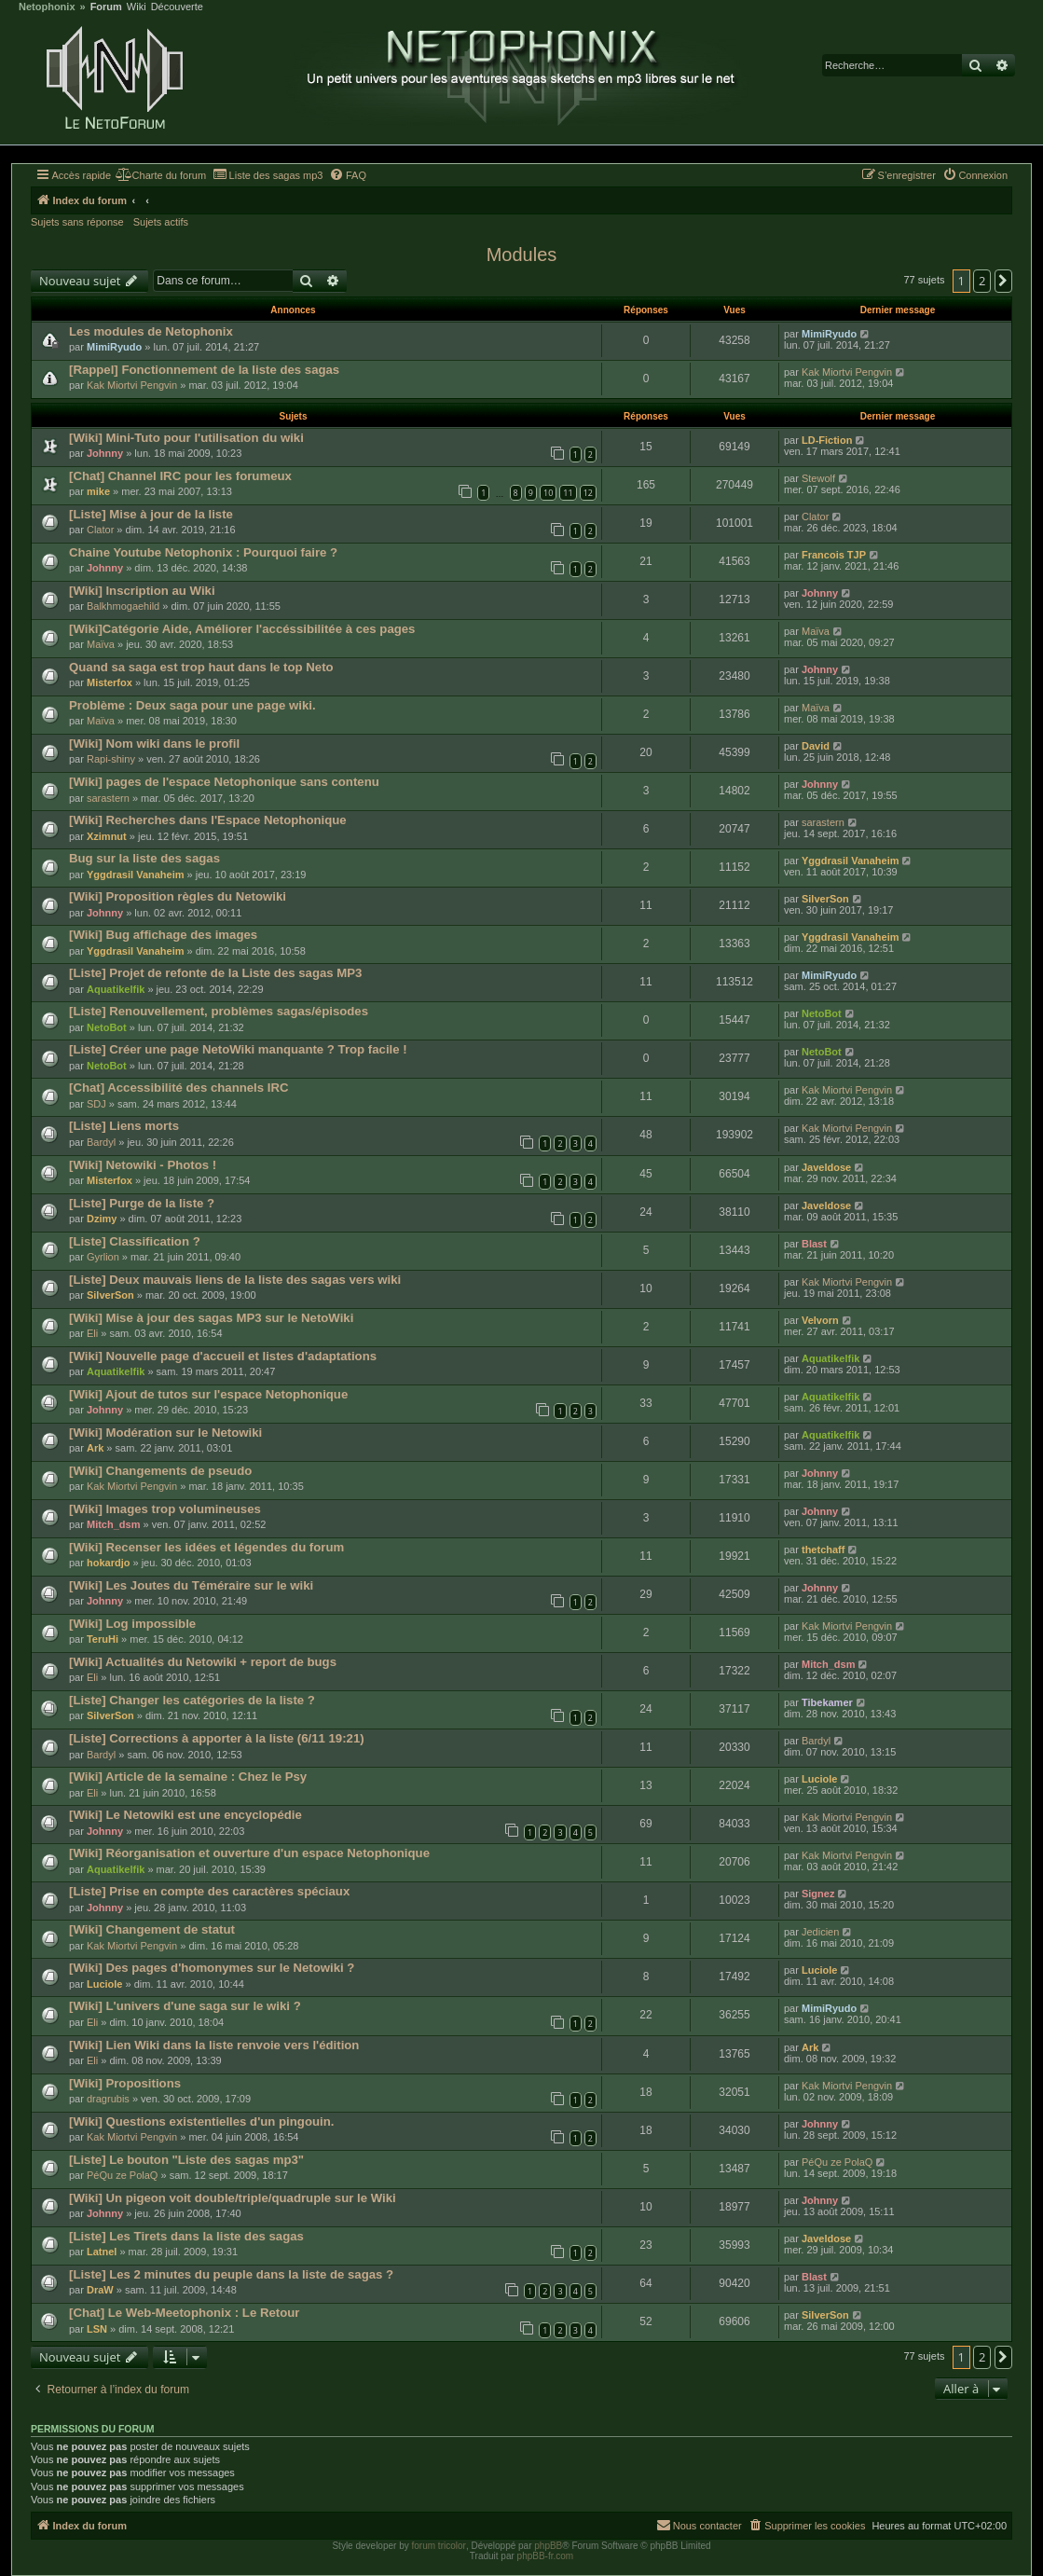 The width and height of the screenshot is (1043, 2576). What do you see at coordinates (161, 175) in the screenshot?
I see `[menuitem]` at bounding box center [161, 175].